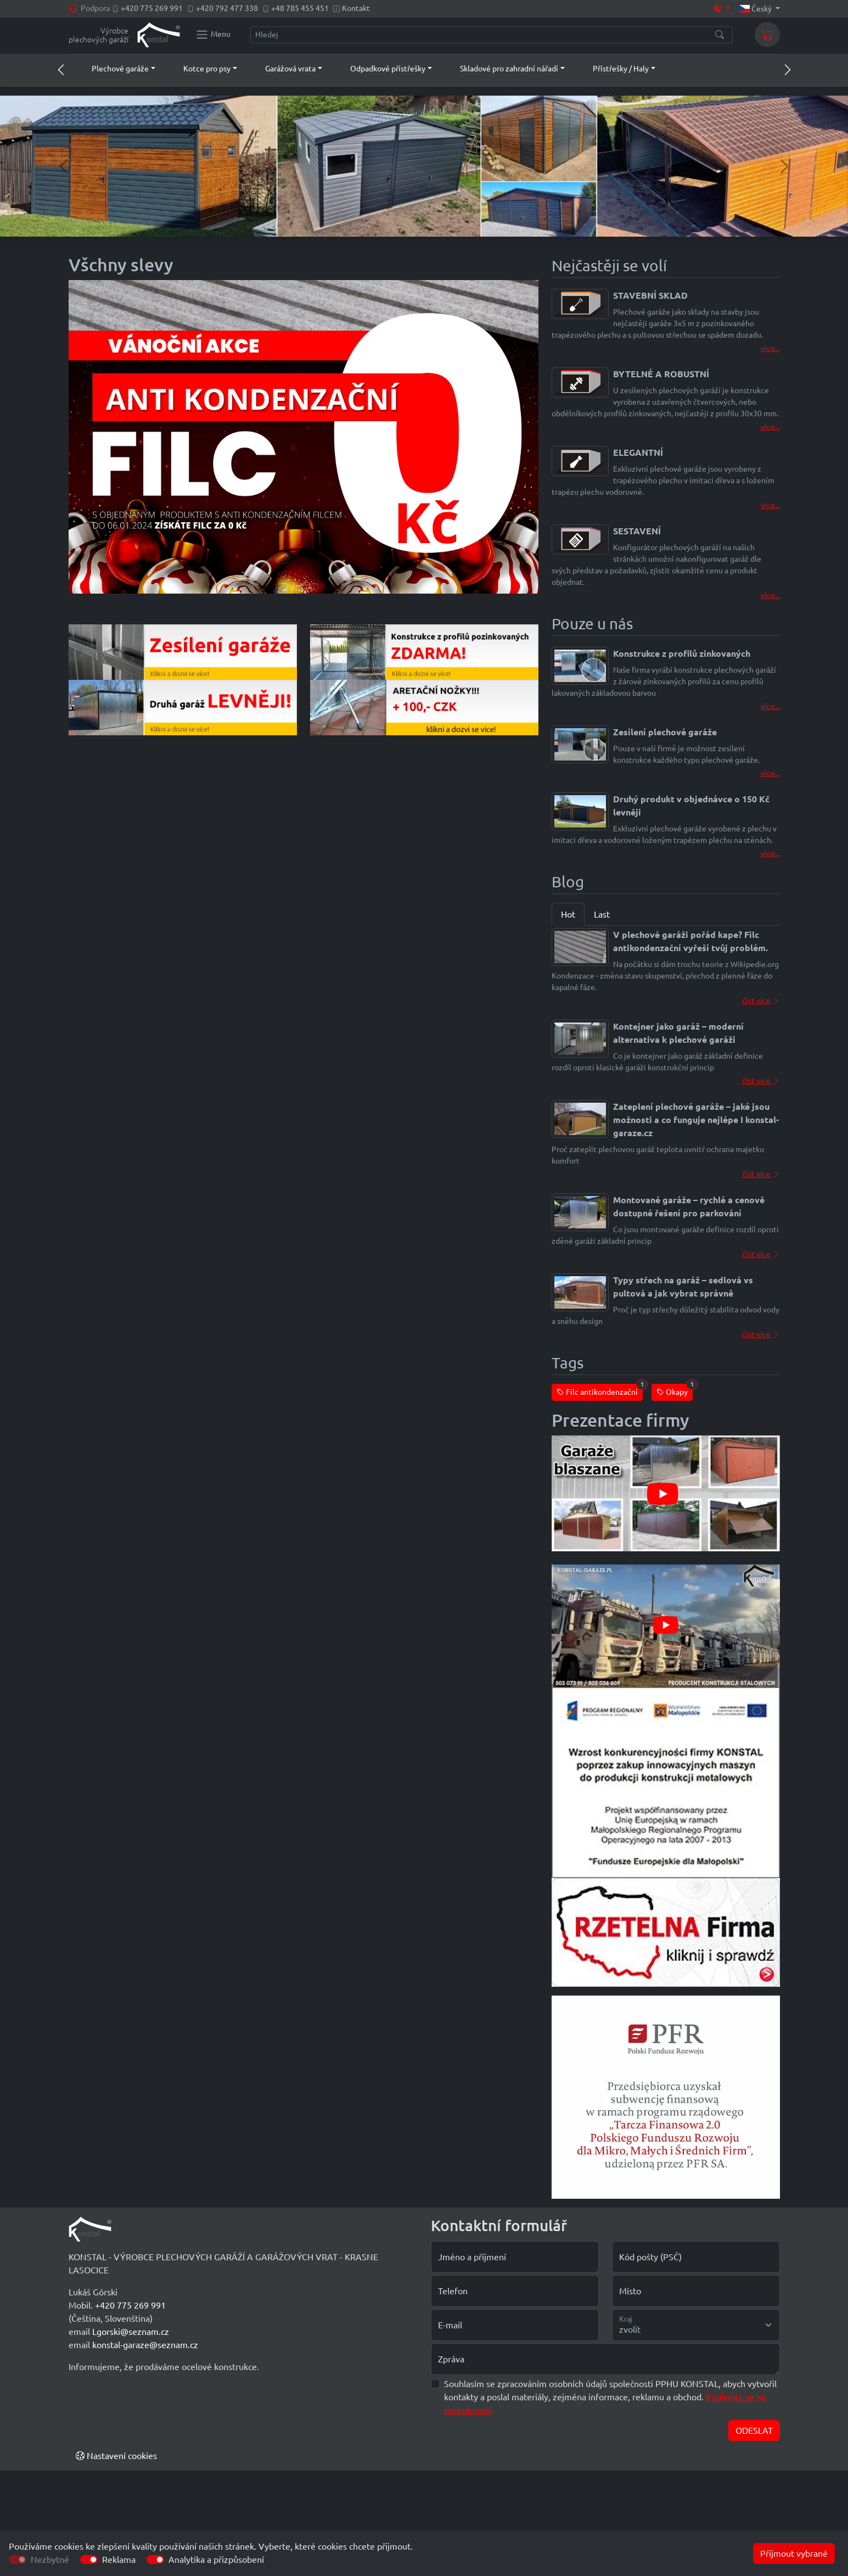 The width and height of the screenshot is (848, 2576). Describe the element at coordinates (300, 8) in the screenshot. I see `+48 785 455 451` at that location.